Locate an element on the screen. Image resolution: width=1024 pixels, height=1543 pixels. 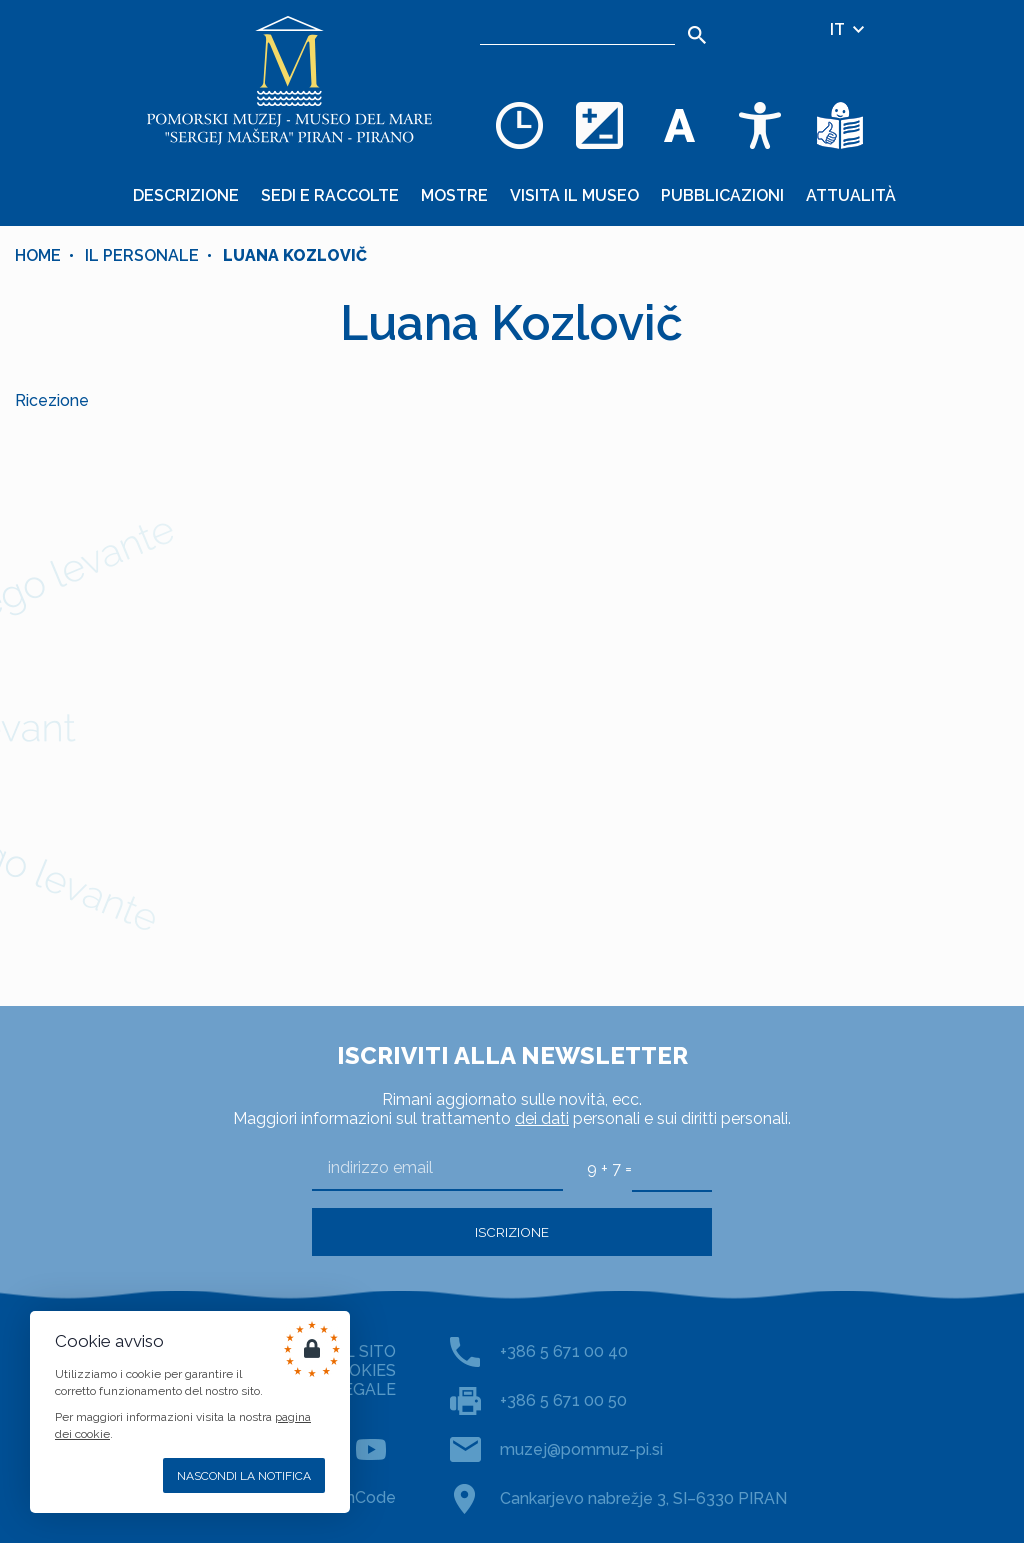
+386 5 671 00 50 is located at coordinates (563, 1400).